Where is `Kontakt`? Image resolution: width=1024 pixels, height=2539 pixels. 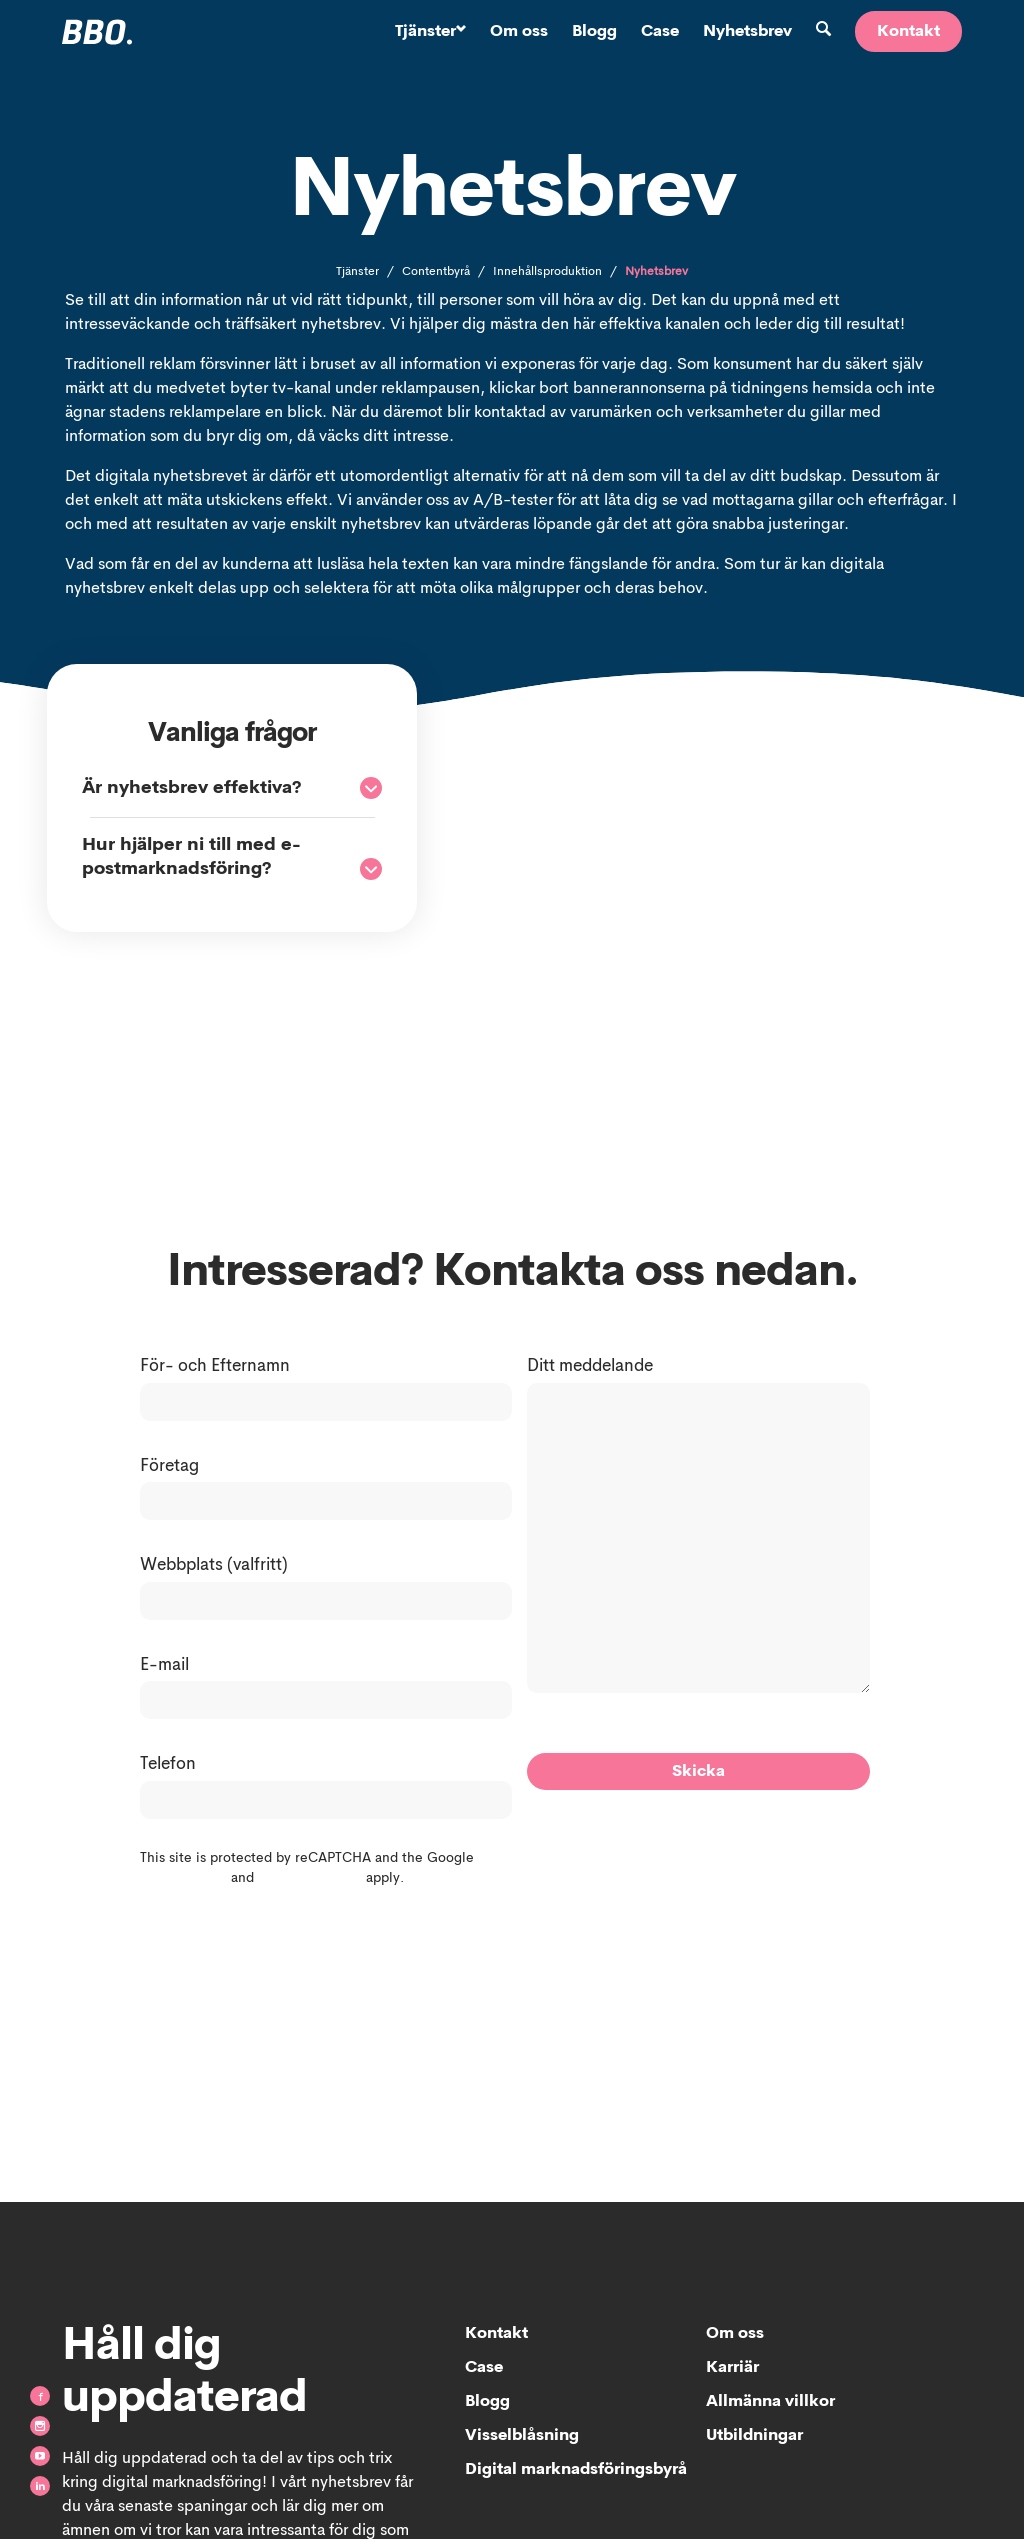
Kontakt is located at coordinates (908, 32).